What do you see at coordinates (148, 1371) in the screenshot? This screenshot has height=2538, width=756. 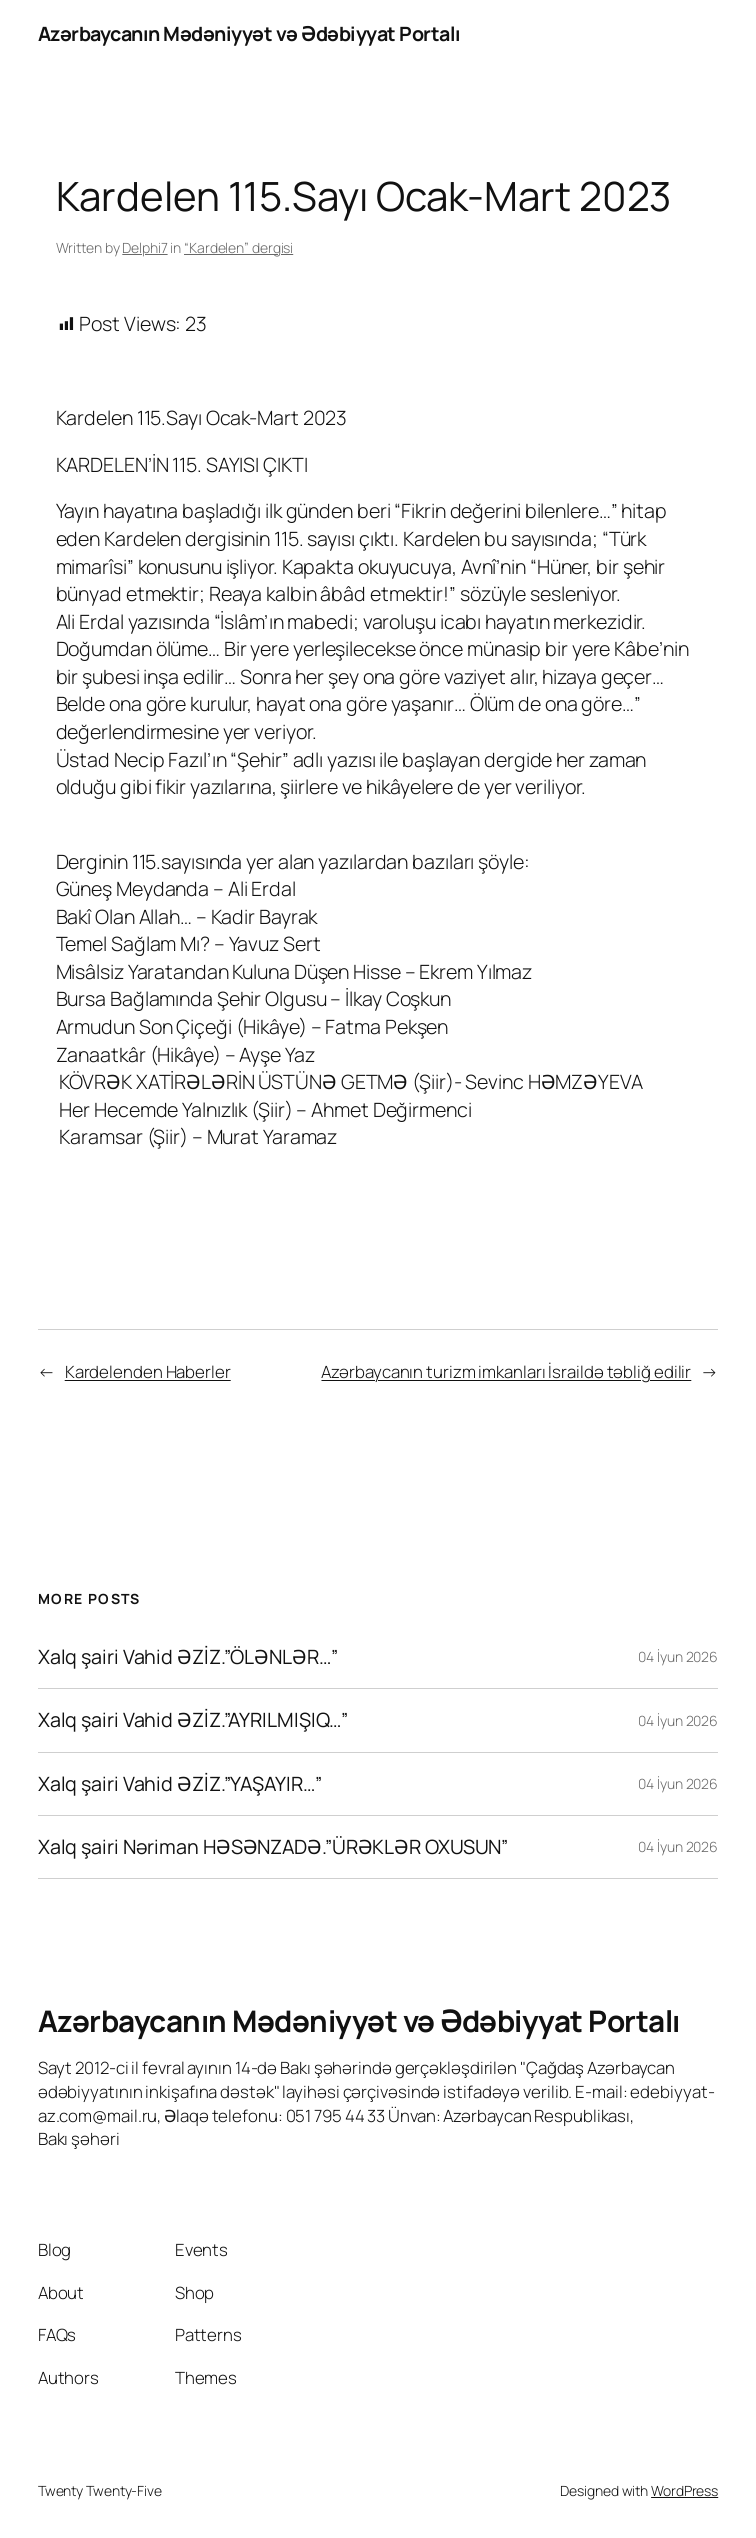 I see `Kardelenden Haberler` at bounding box center [148, 1371].